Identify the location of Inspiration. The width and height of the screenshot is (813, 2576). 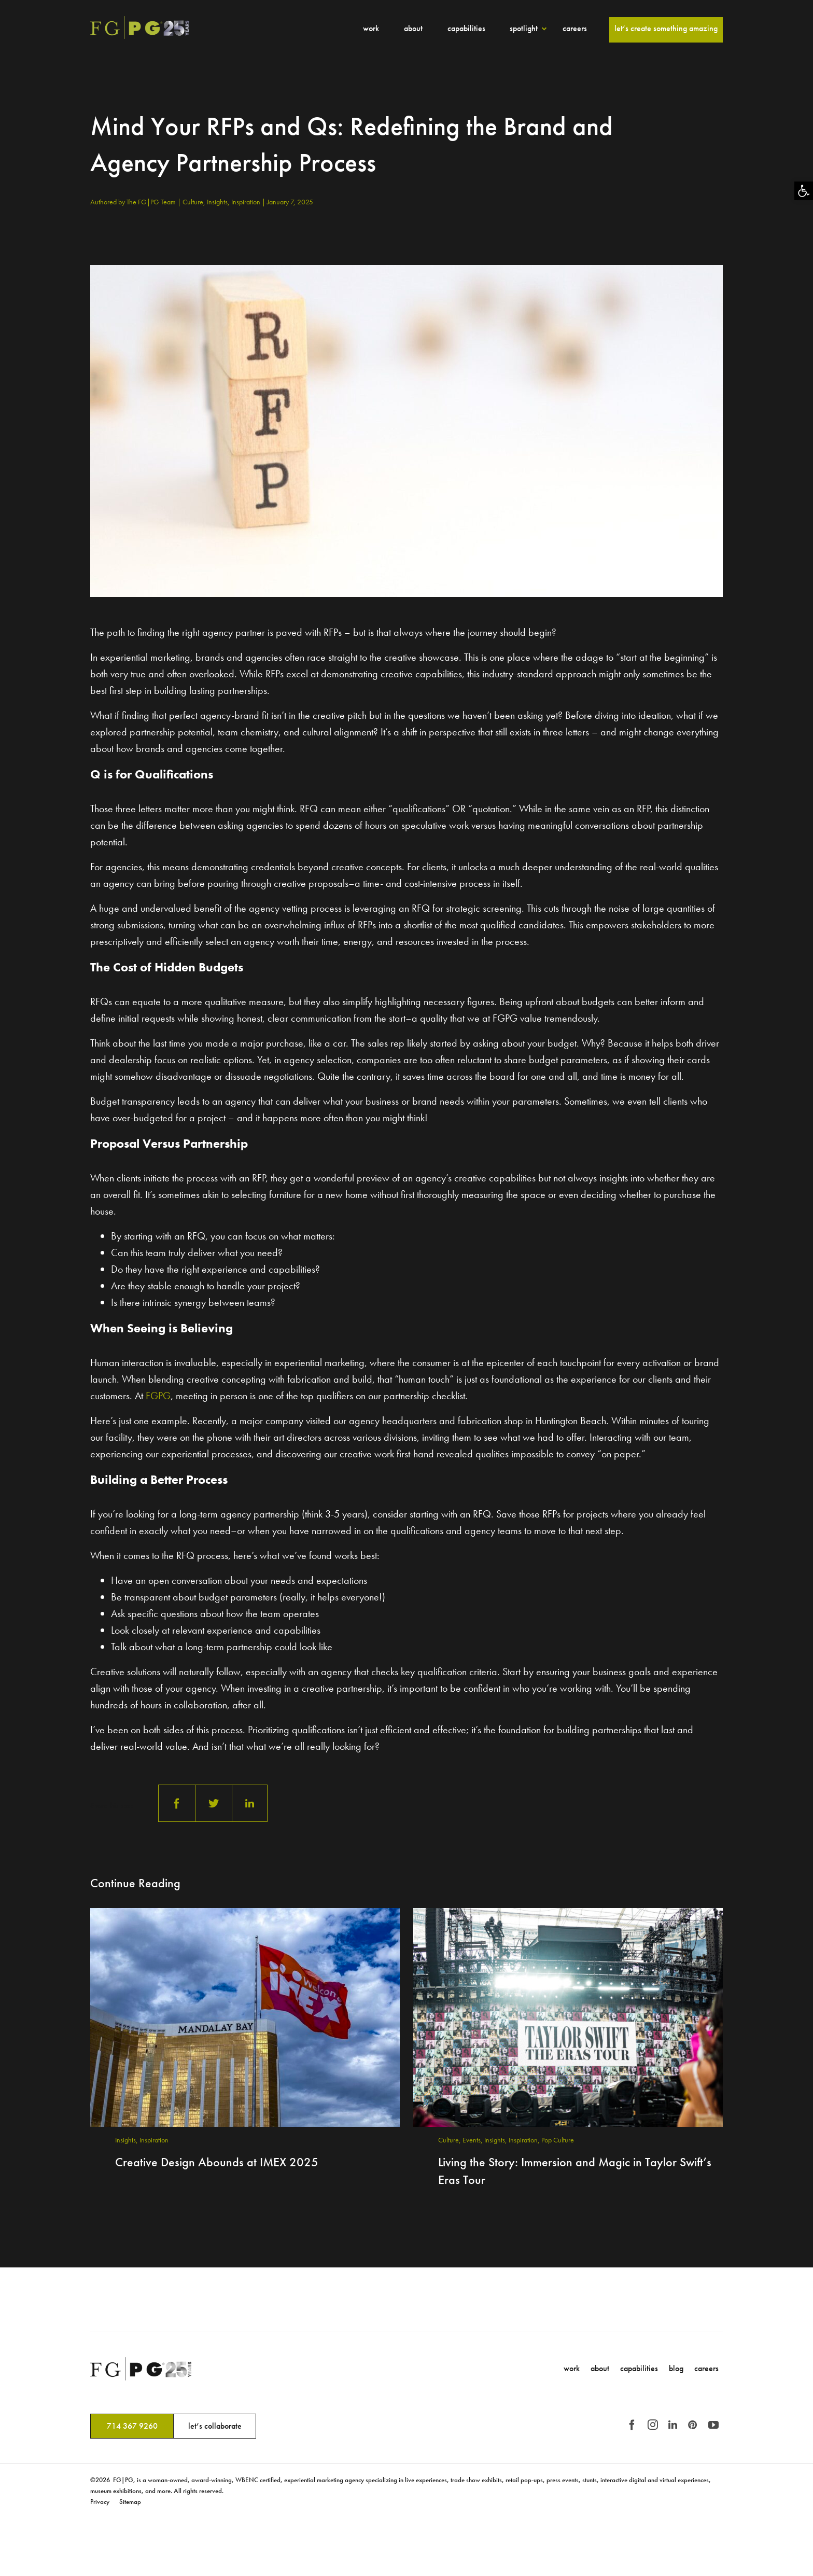
(246, 201).